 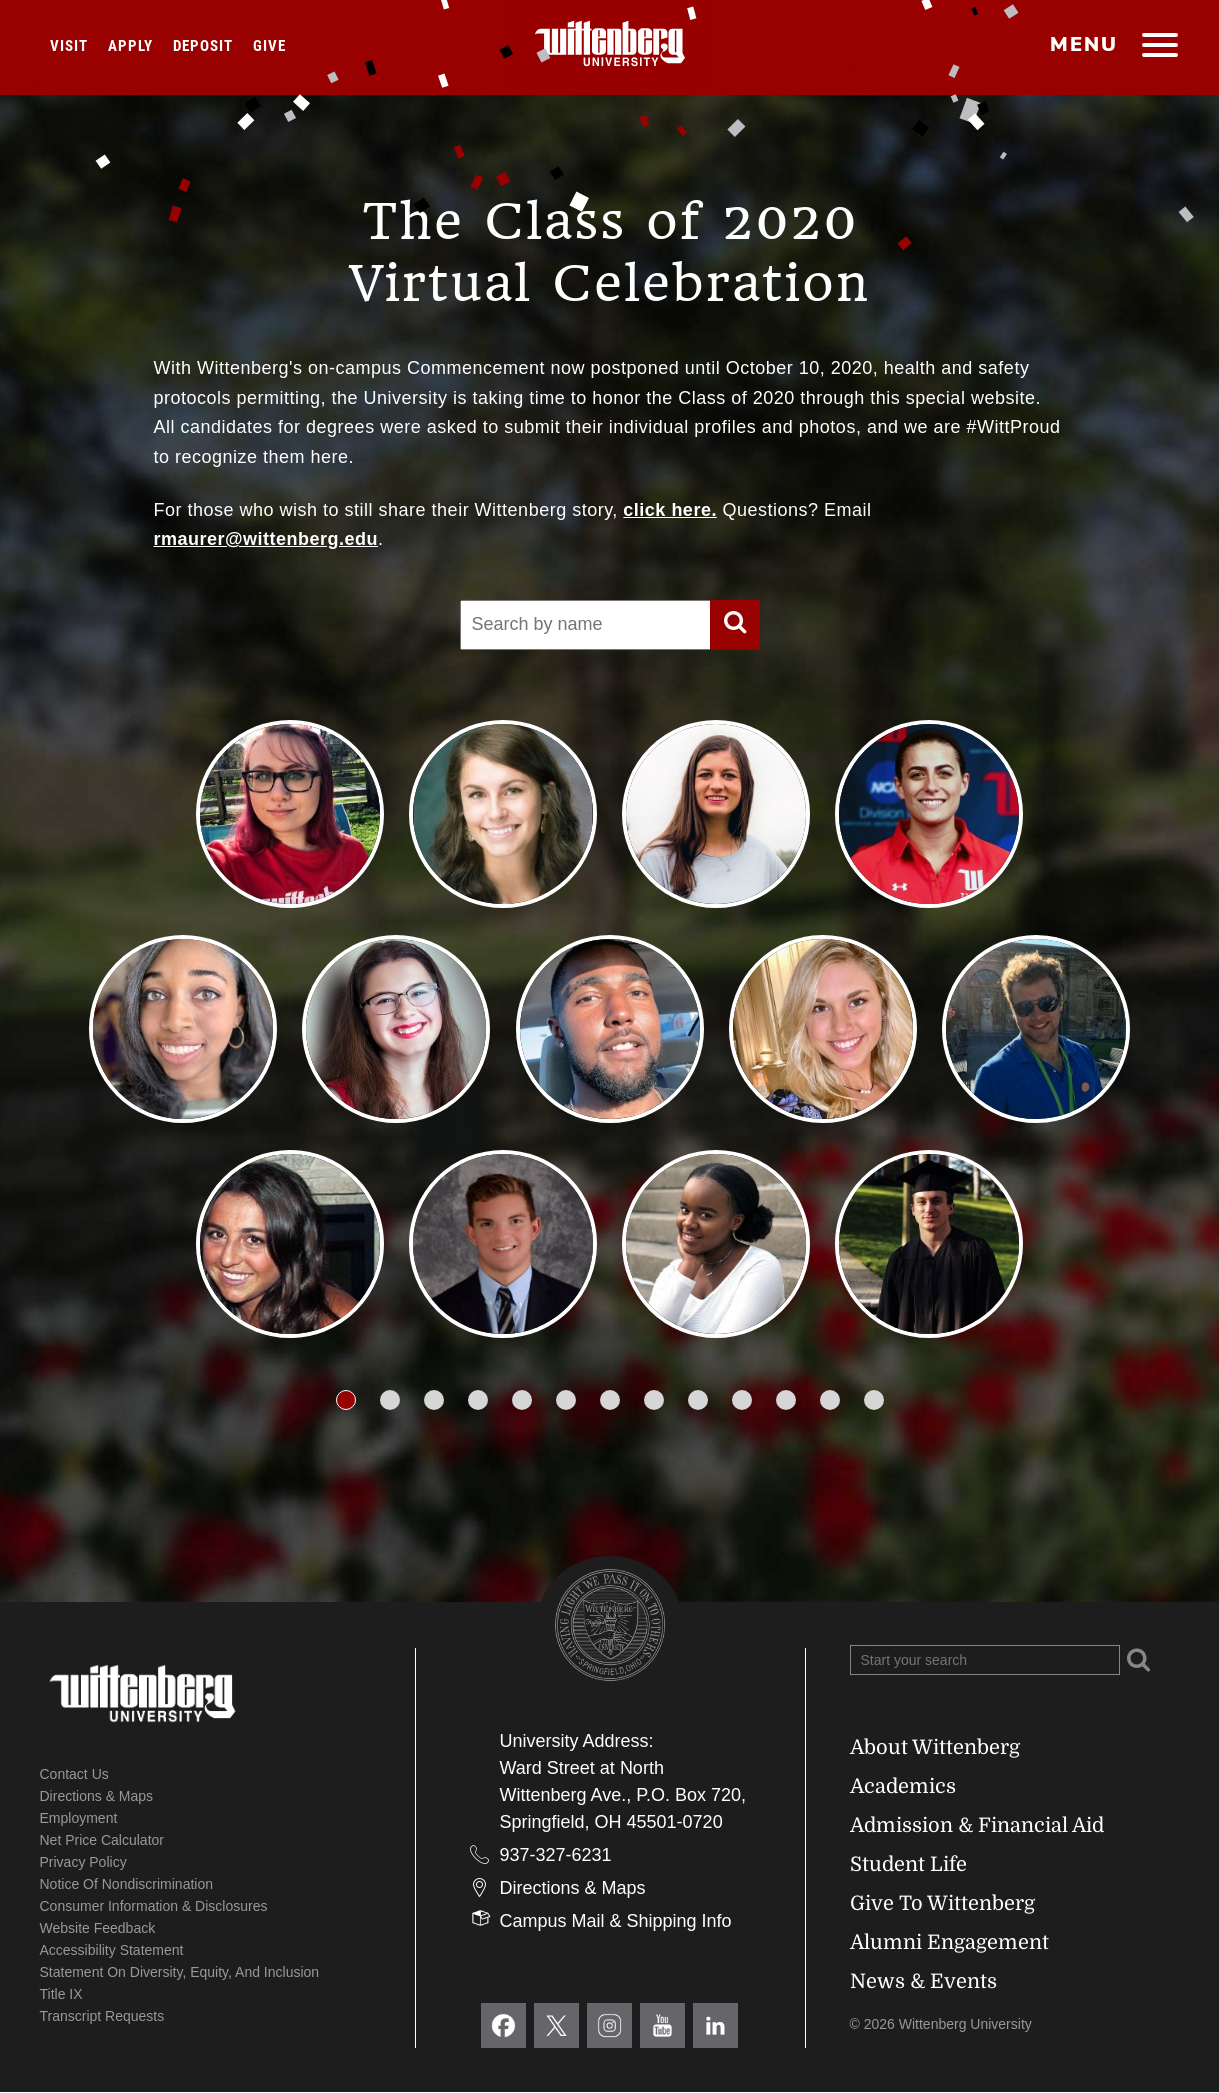 I want to click on Give To Wittenberg, so click(x=942, y=1903).